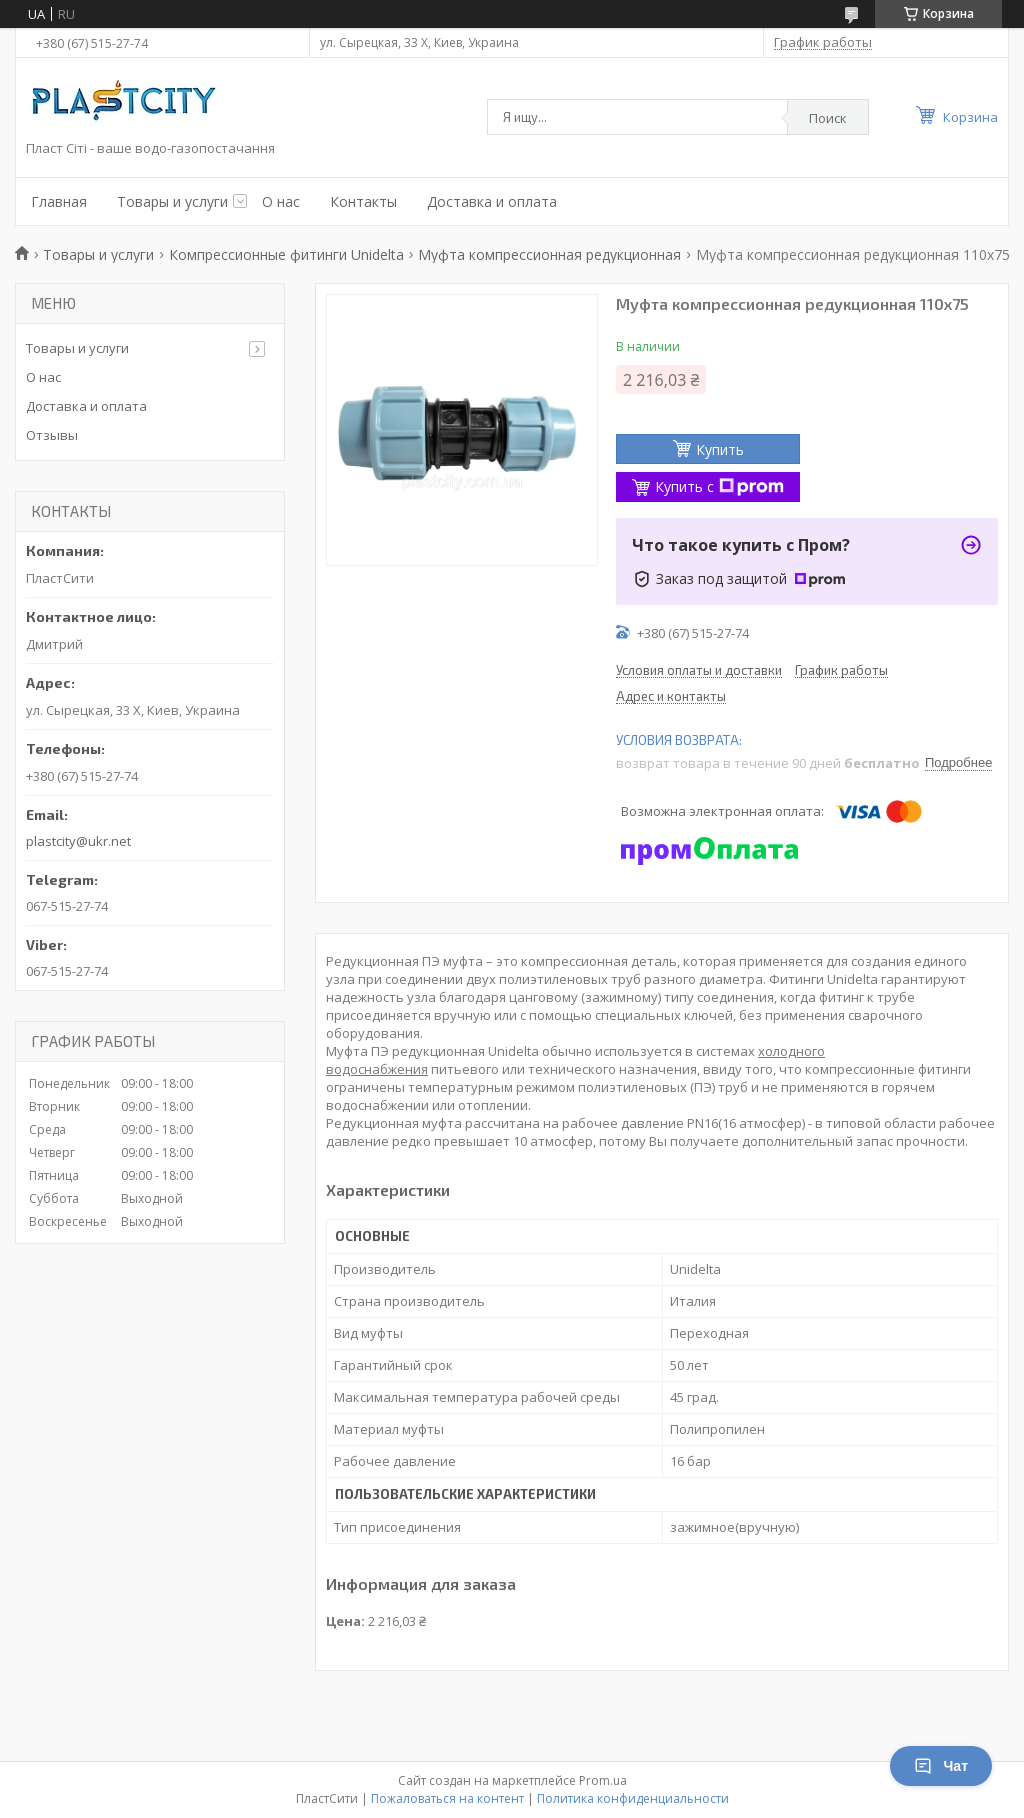 The width and height of the screenshot is (1024, 1818). I want to click on plastcity@ukr.net, so click(78, 841).